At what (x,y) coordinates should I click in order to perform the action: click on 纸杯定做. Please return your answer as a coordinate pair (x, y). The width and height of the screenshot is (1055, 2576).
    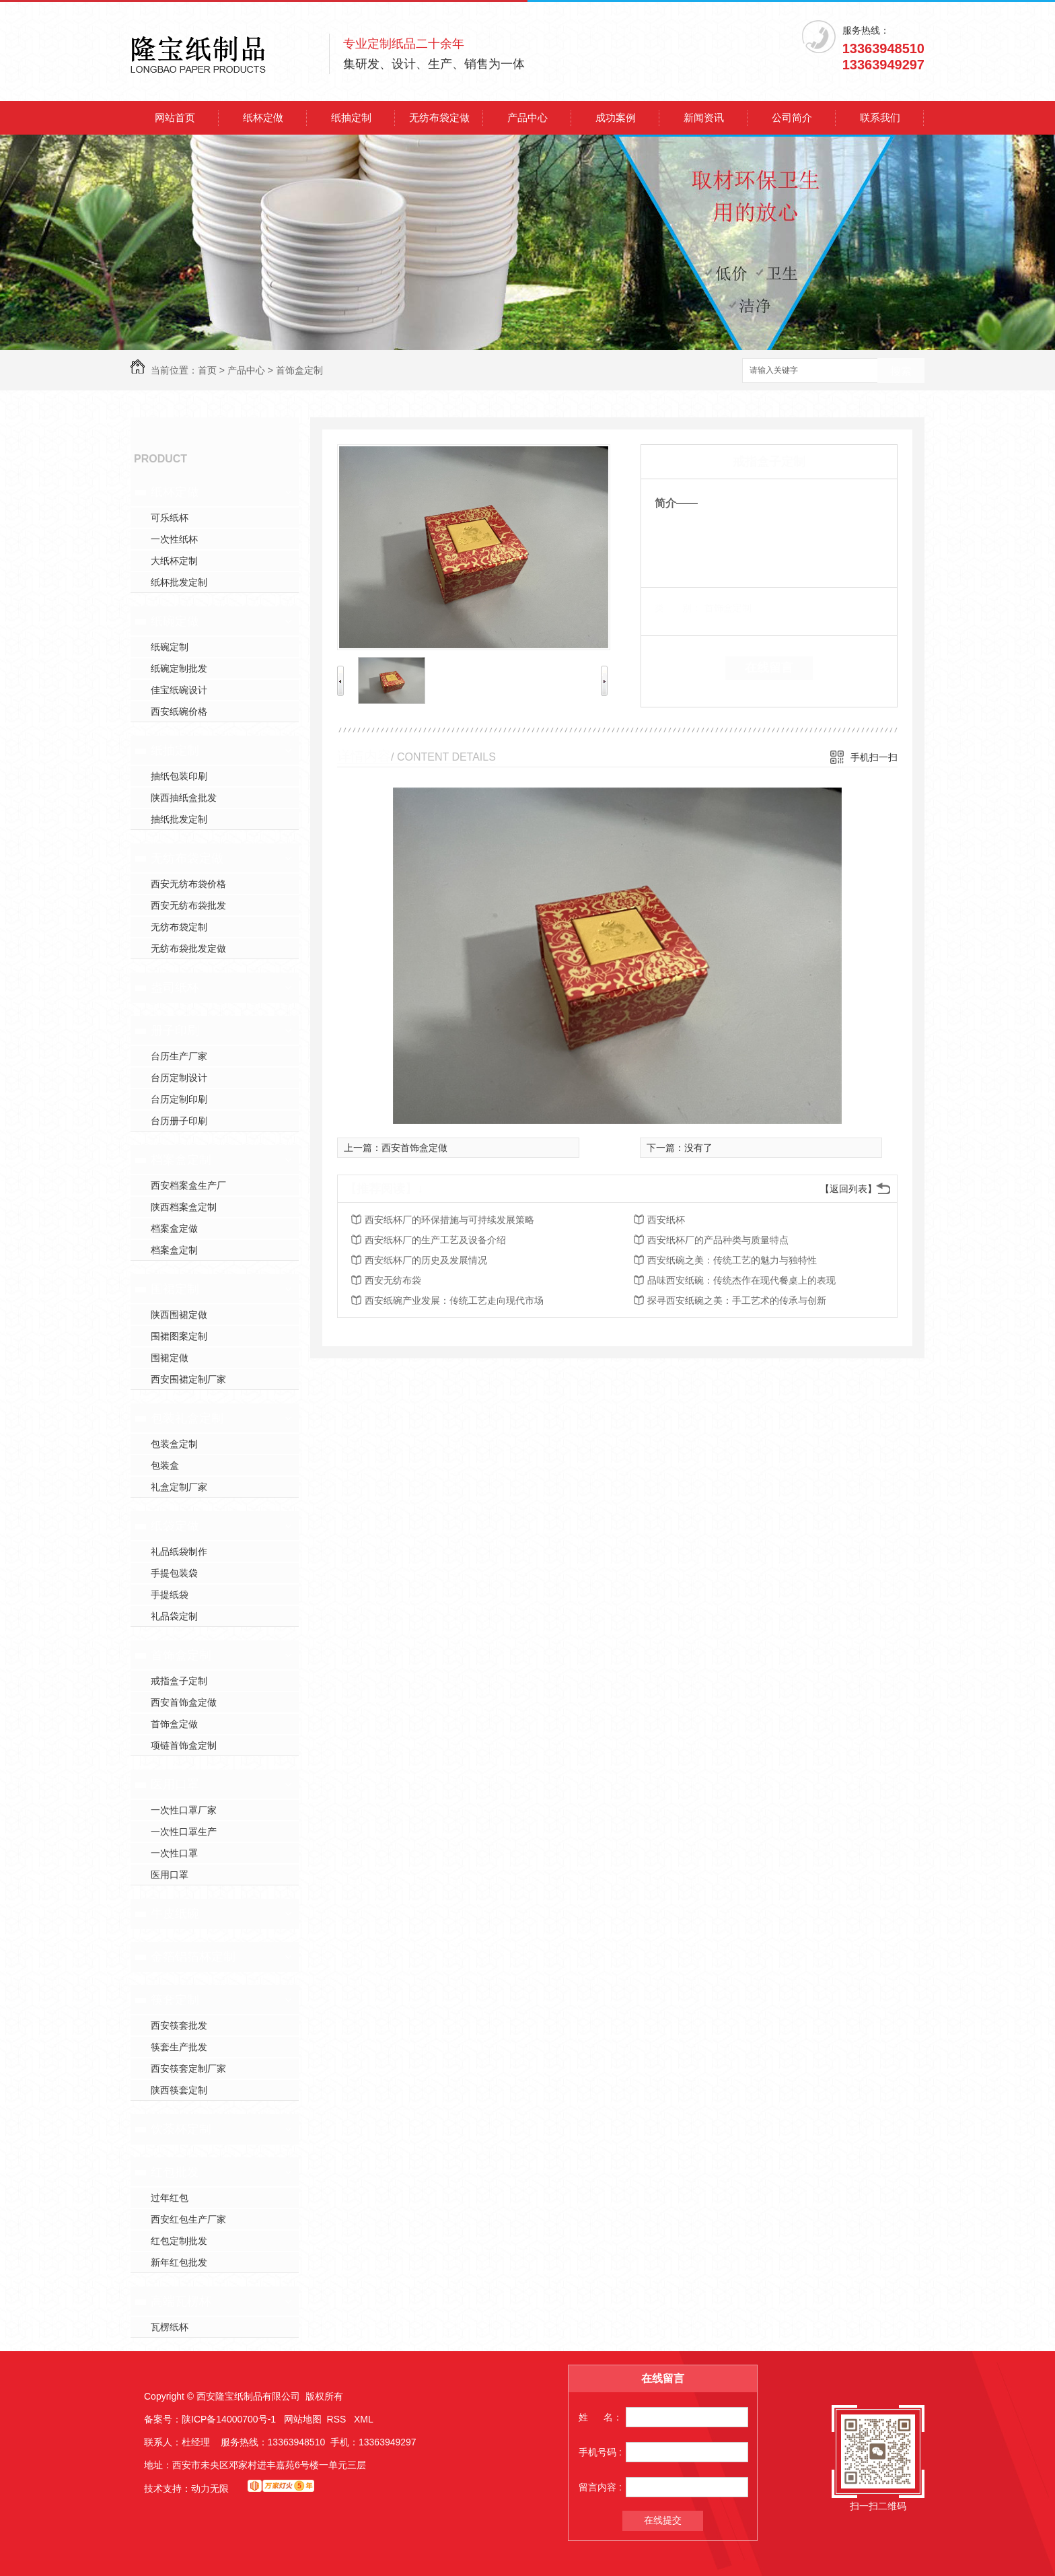
    Looking at the image, I should click on (263, 117).